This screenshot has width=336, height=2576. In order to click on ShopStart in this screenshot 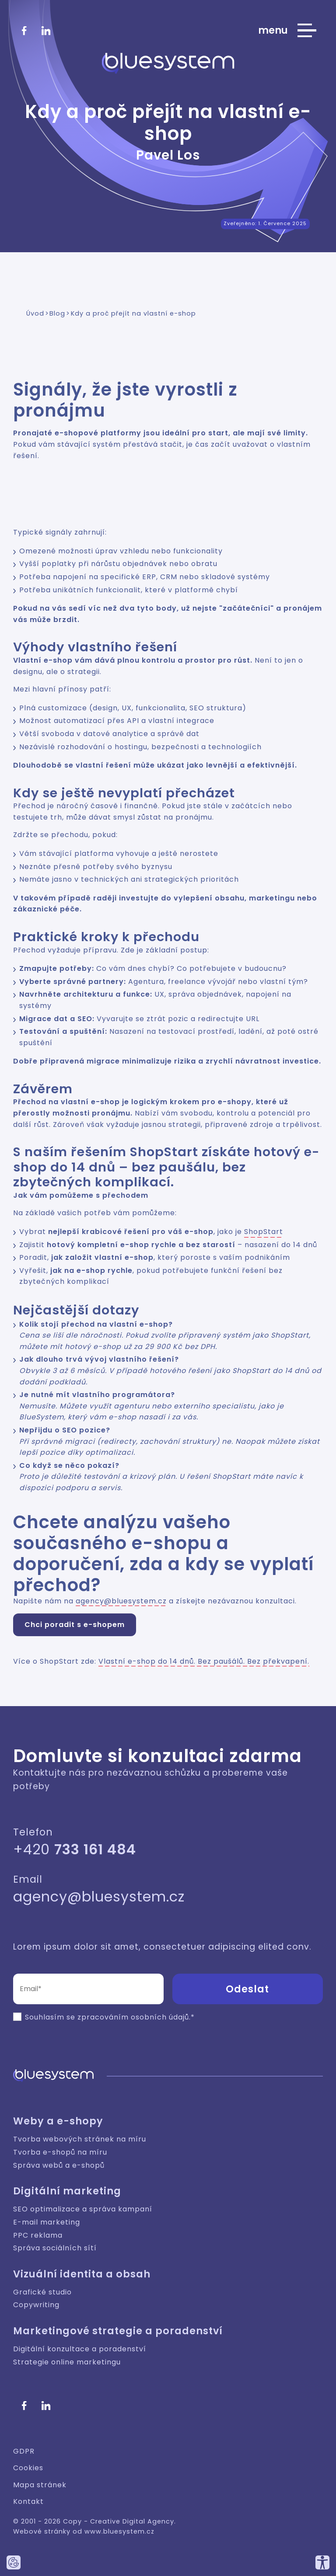, I will do `click(263, 1232)`.